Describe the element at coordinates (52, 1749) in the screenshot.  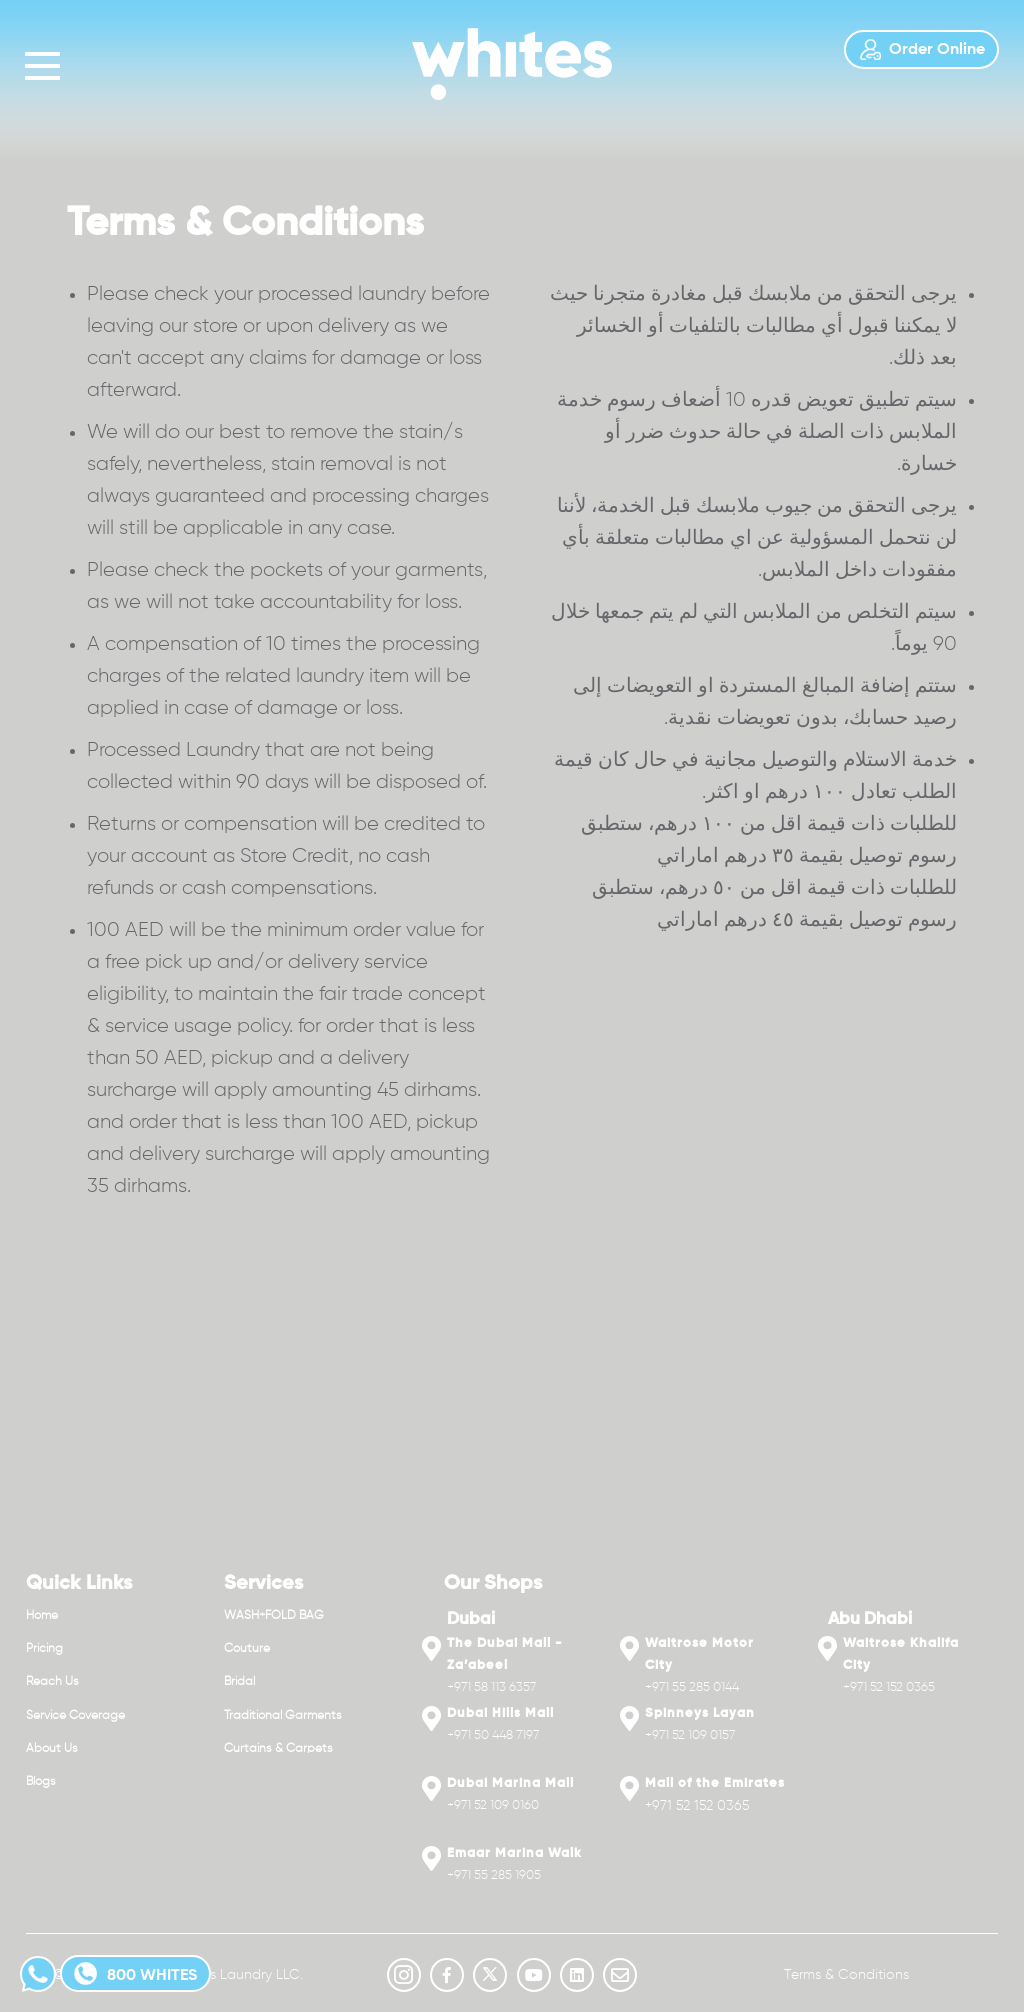
I see `About Us` at that location.